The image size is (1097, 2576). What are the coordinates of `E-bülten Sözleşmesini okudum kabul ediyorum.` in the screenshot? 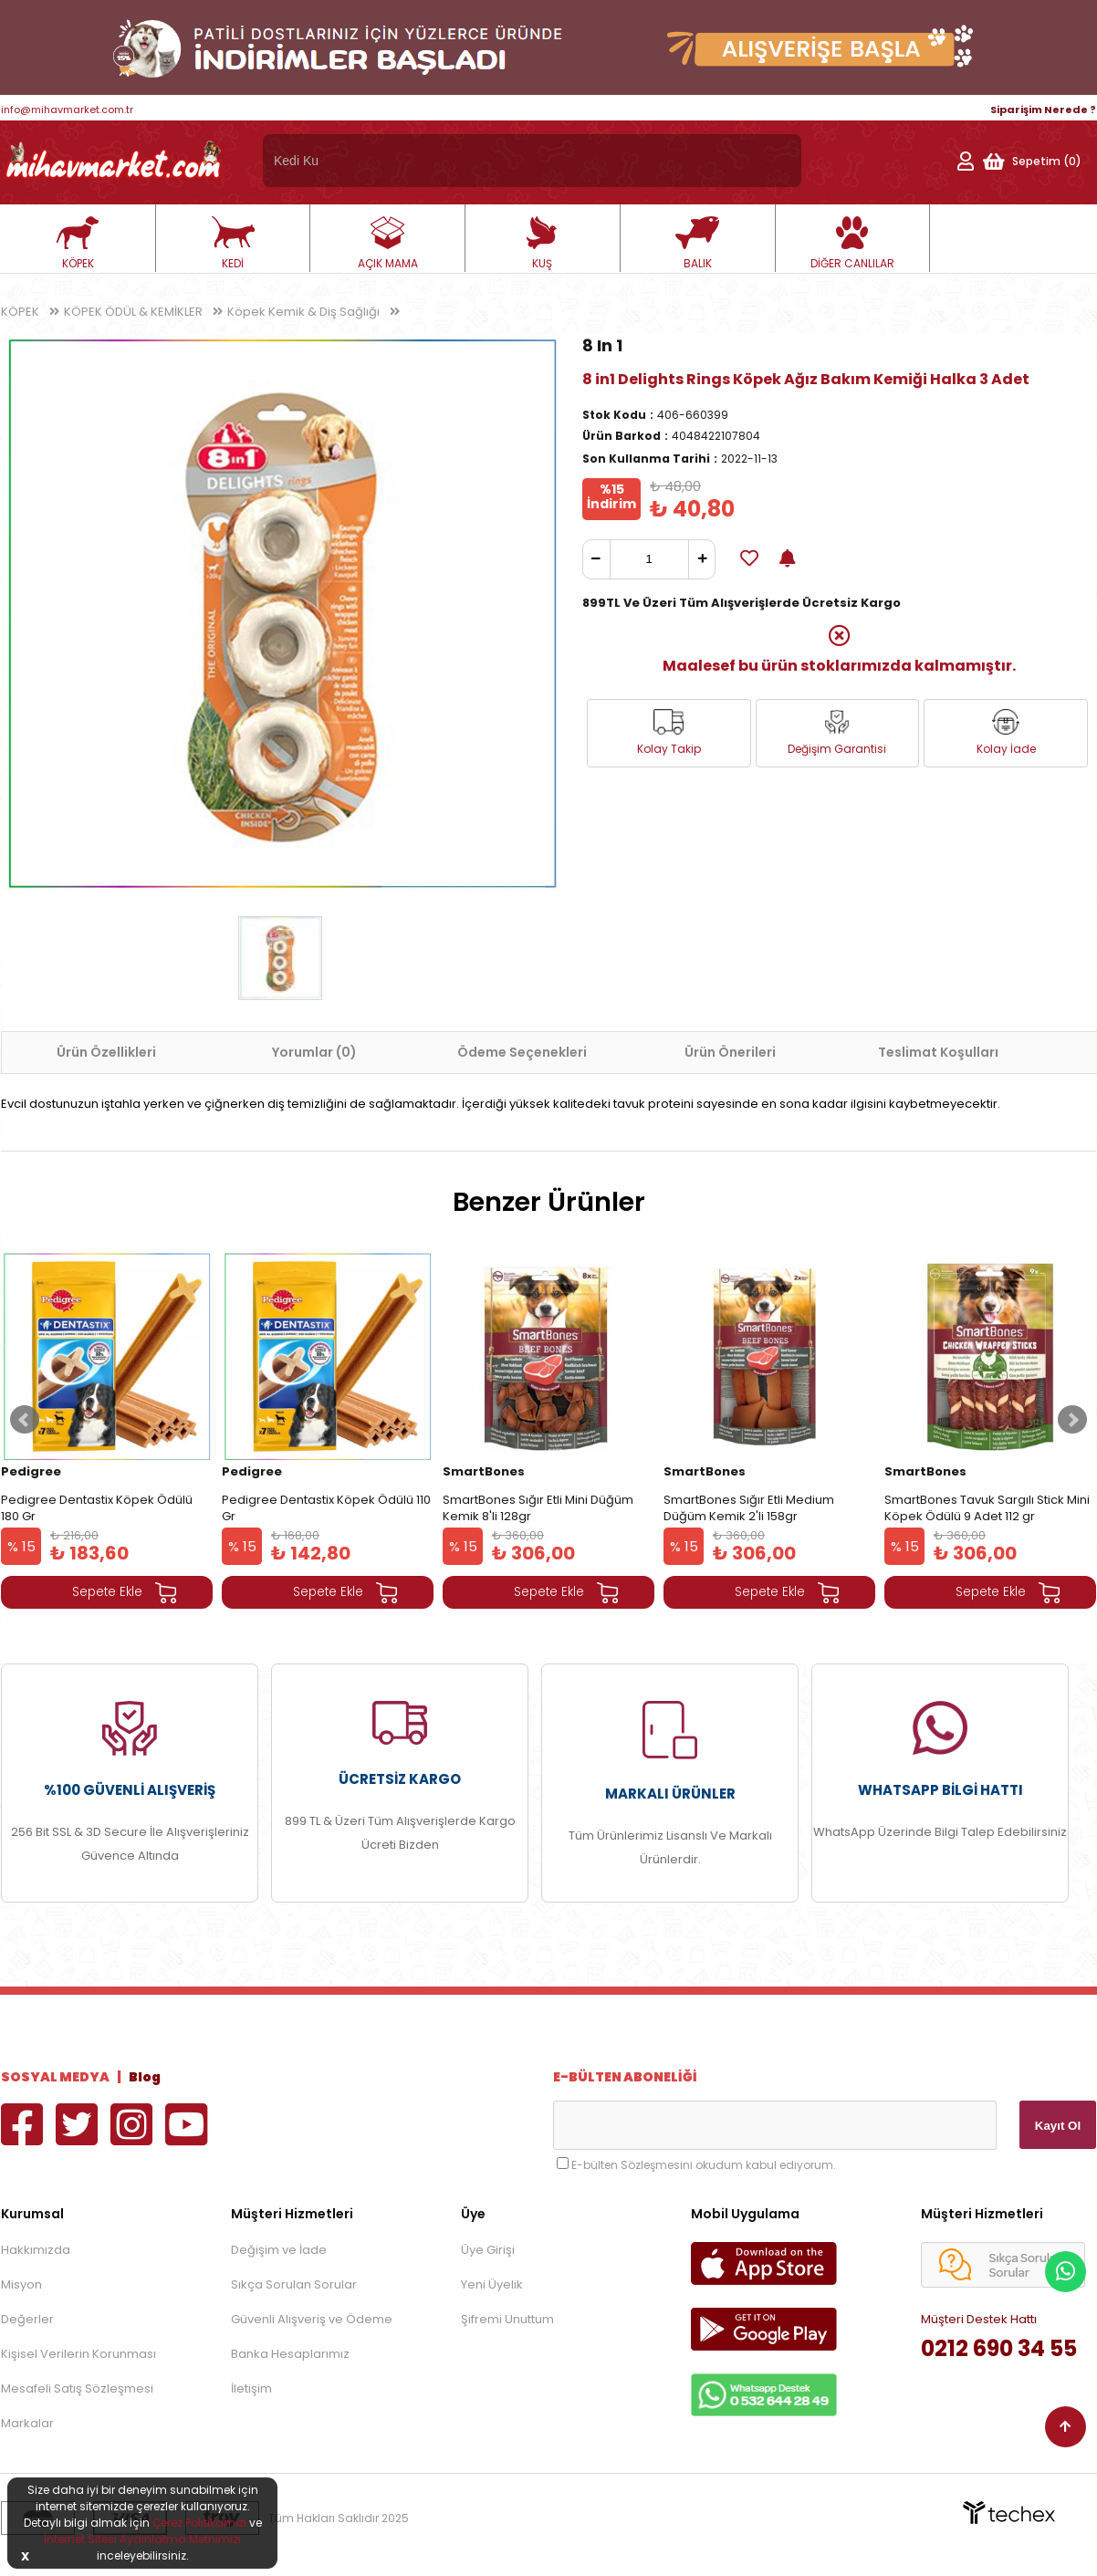 It's located at (703, 2165).